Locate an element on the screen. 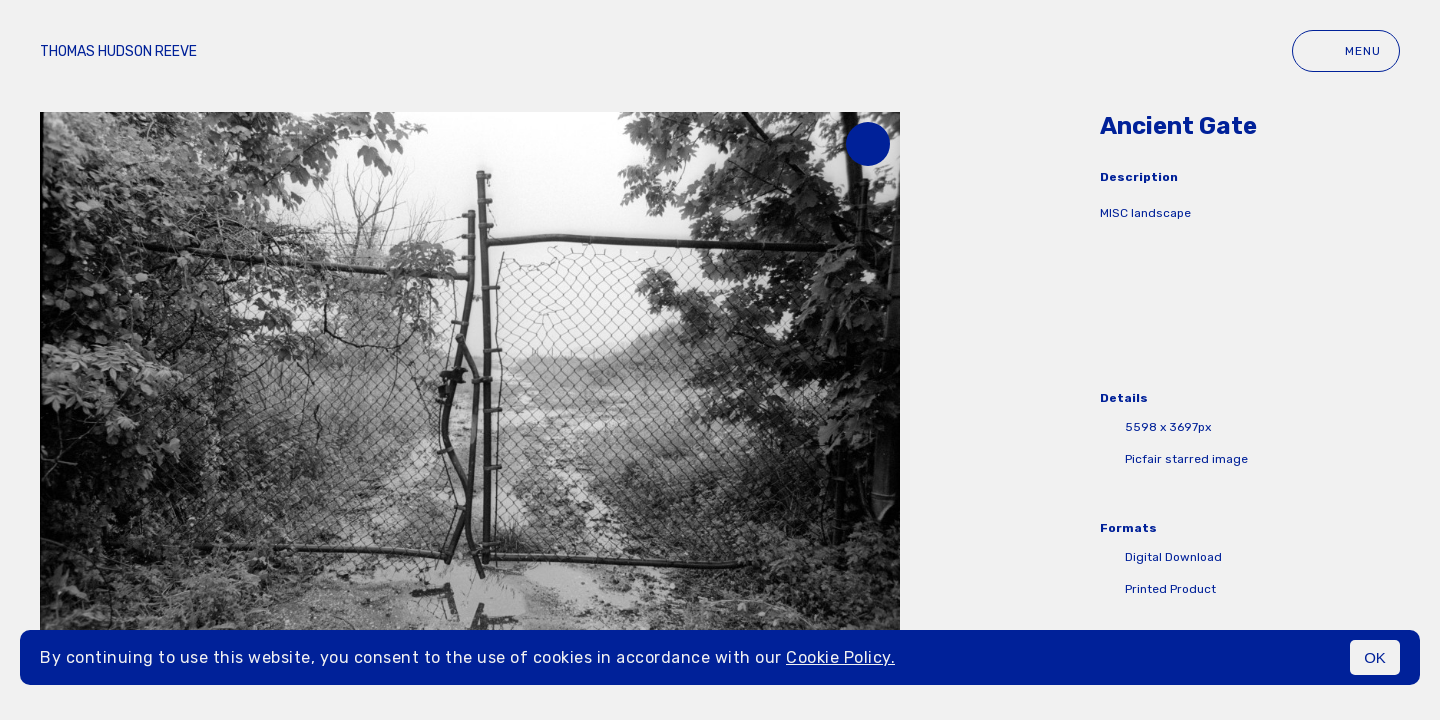 The height and width of the screenshot is (720, 1440). OK is located at coordinates (1375, 657).